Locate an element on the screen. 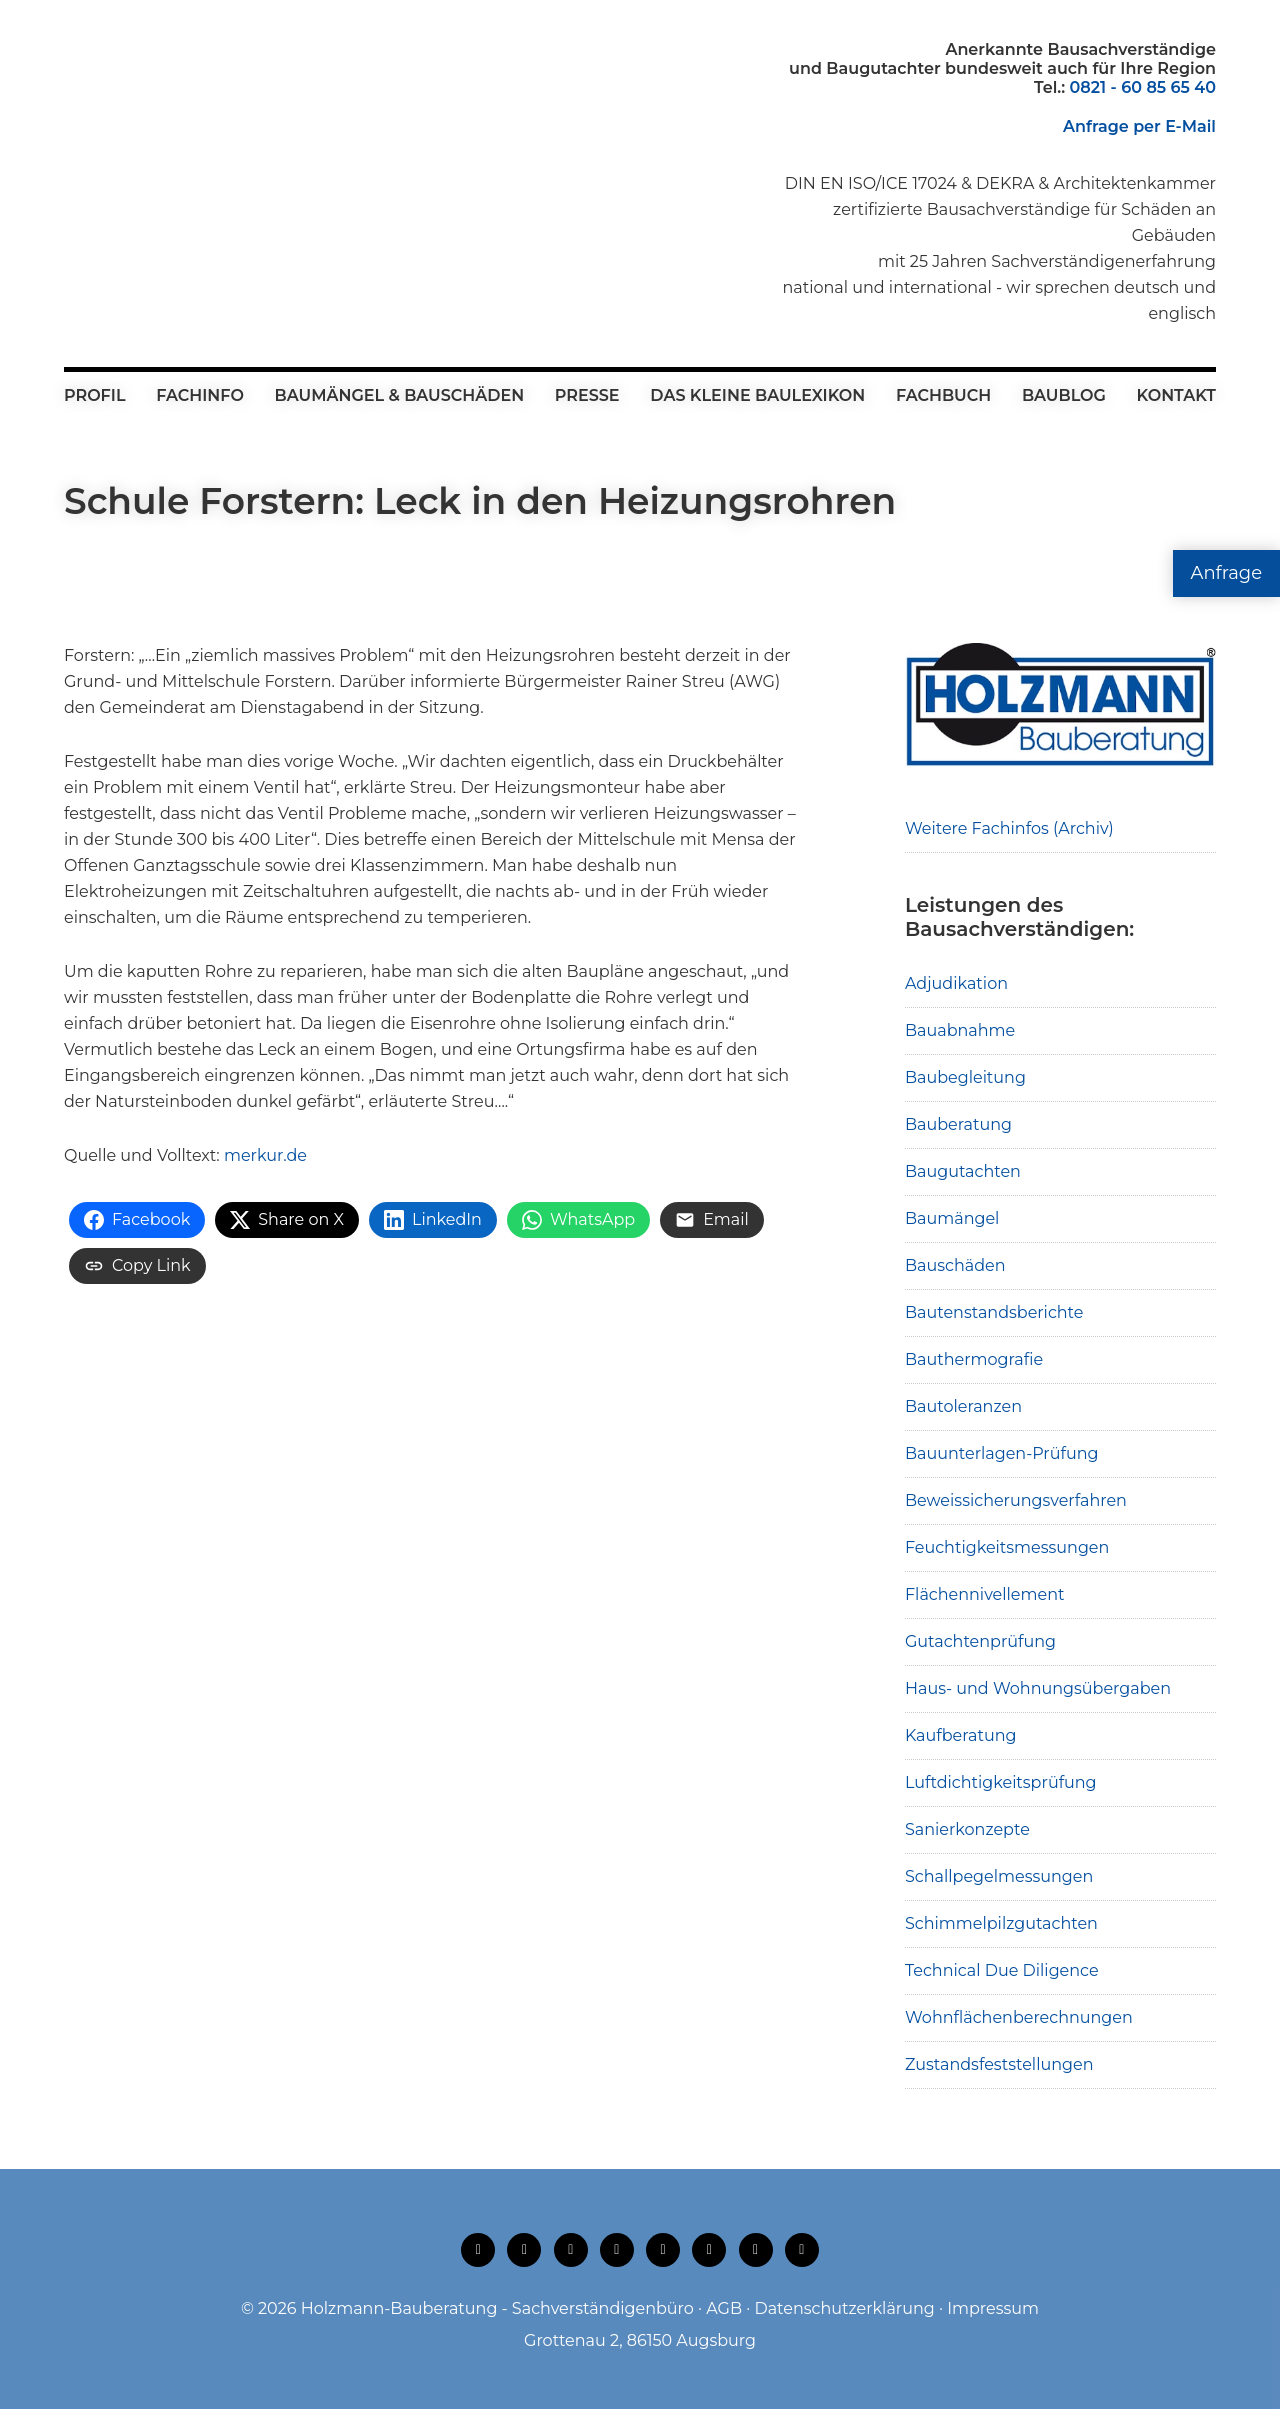 The height and width of the screenshot is (2409, 1280). Anfrage is located at coordinates (1226, 573).